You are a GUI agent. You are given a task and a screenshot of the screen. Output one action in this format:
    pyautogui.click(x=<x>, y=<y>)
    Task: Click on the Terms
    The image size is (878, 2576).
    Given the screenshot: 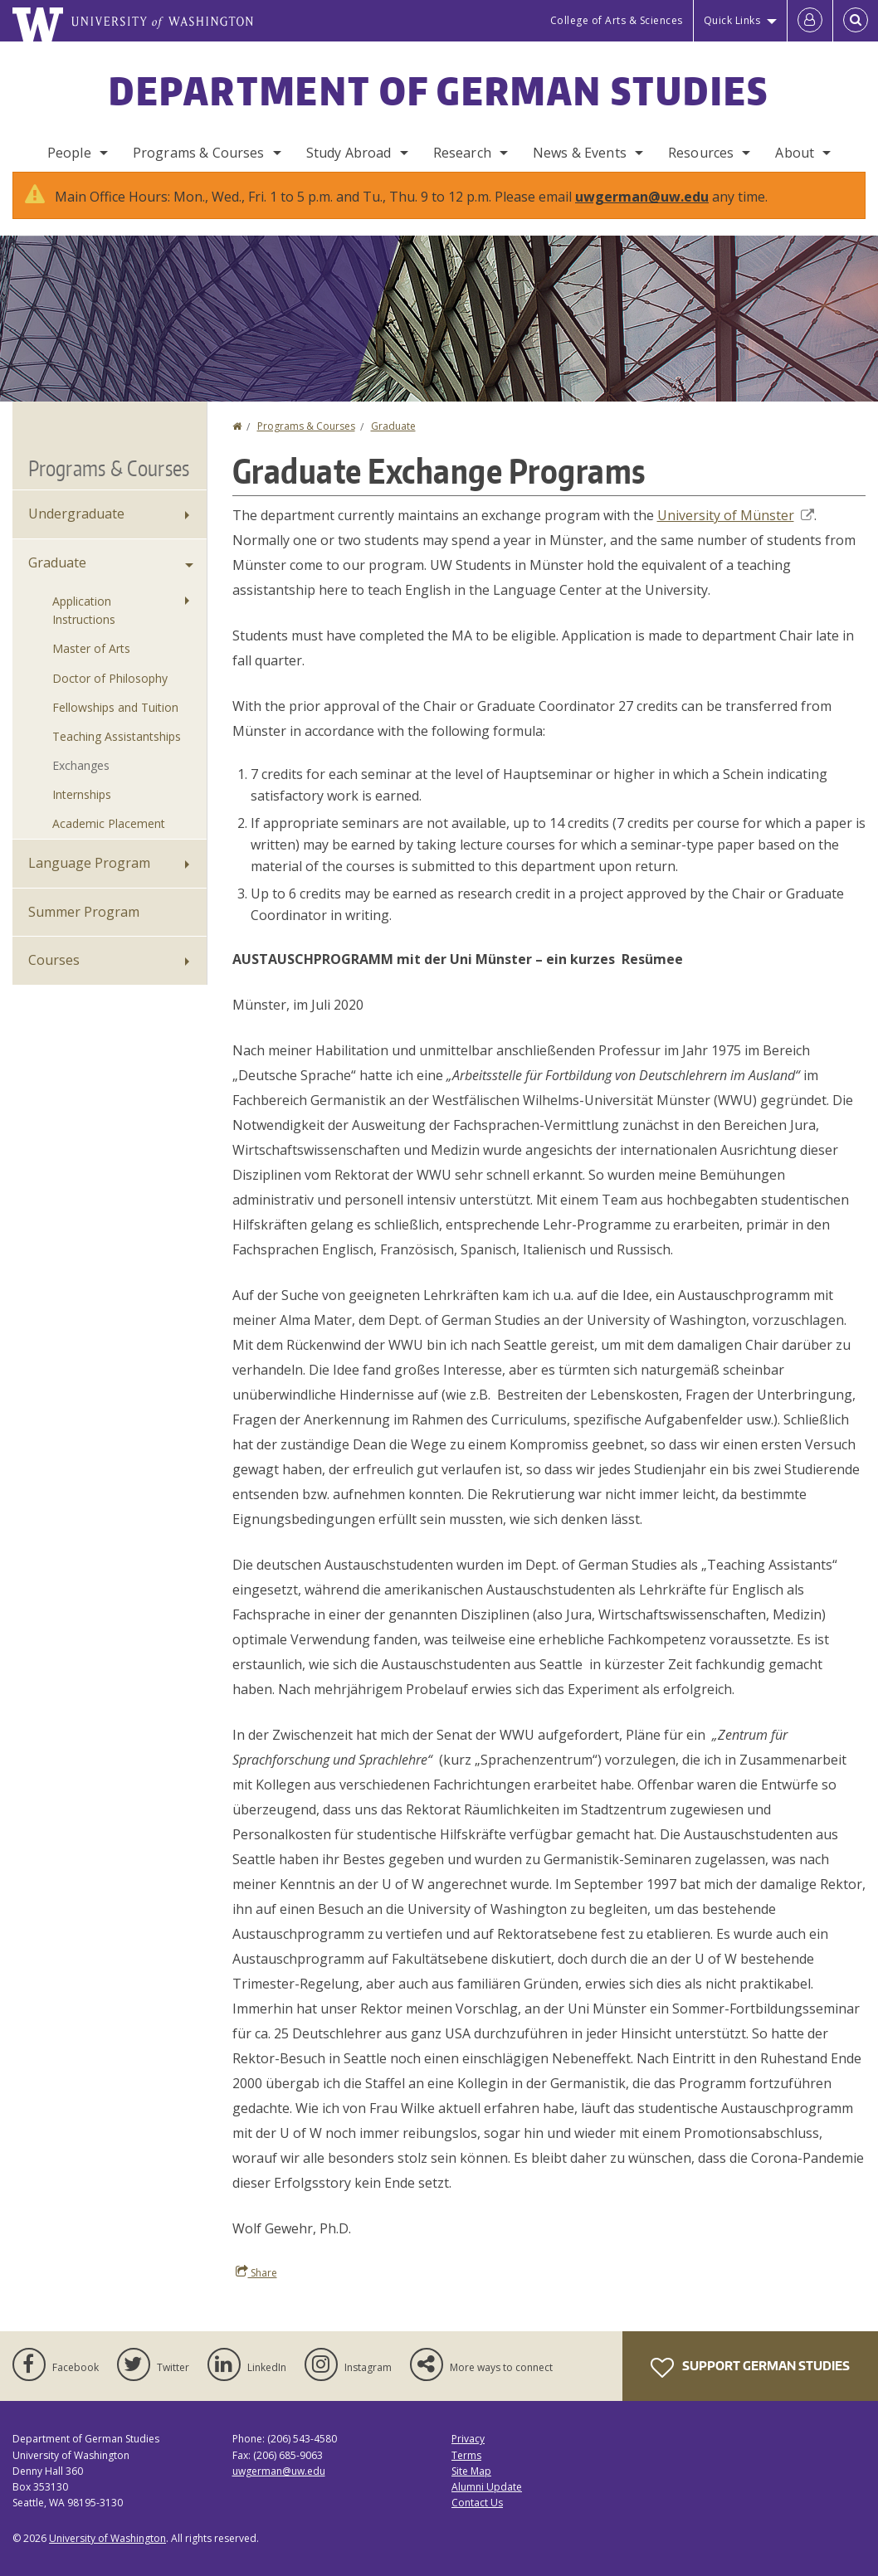 What is the action you would take?
    pyautogui.click(x=466, y=2472)
    